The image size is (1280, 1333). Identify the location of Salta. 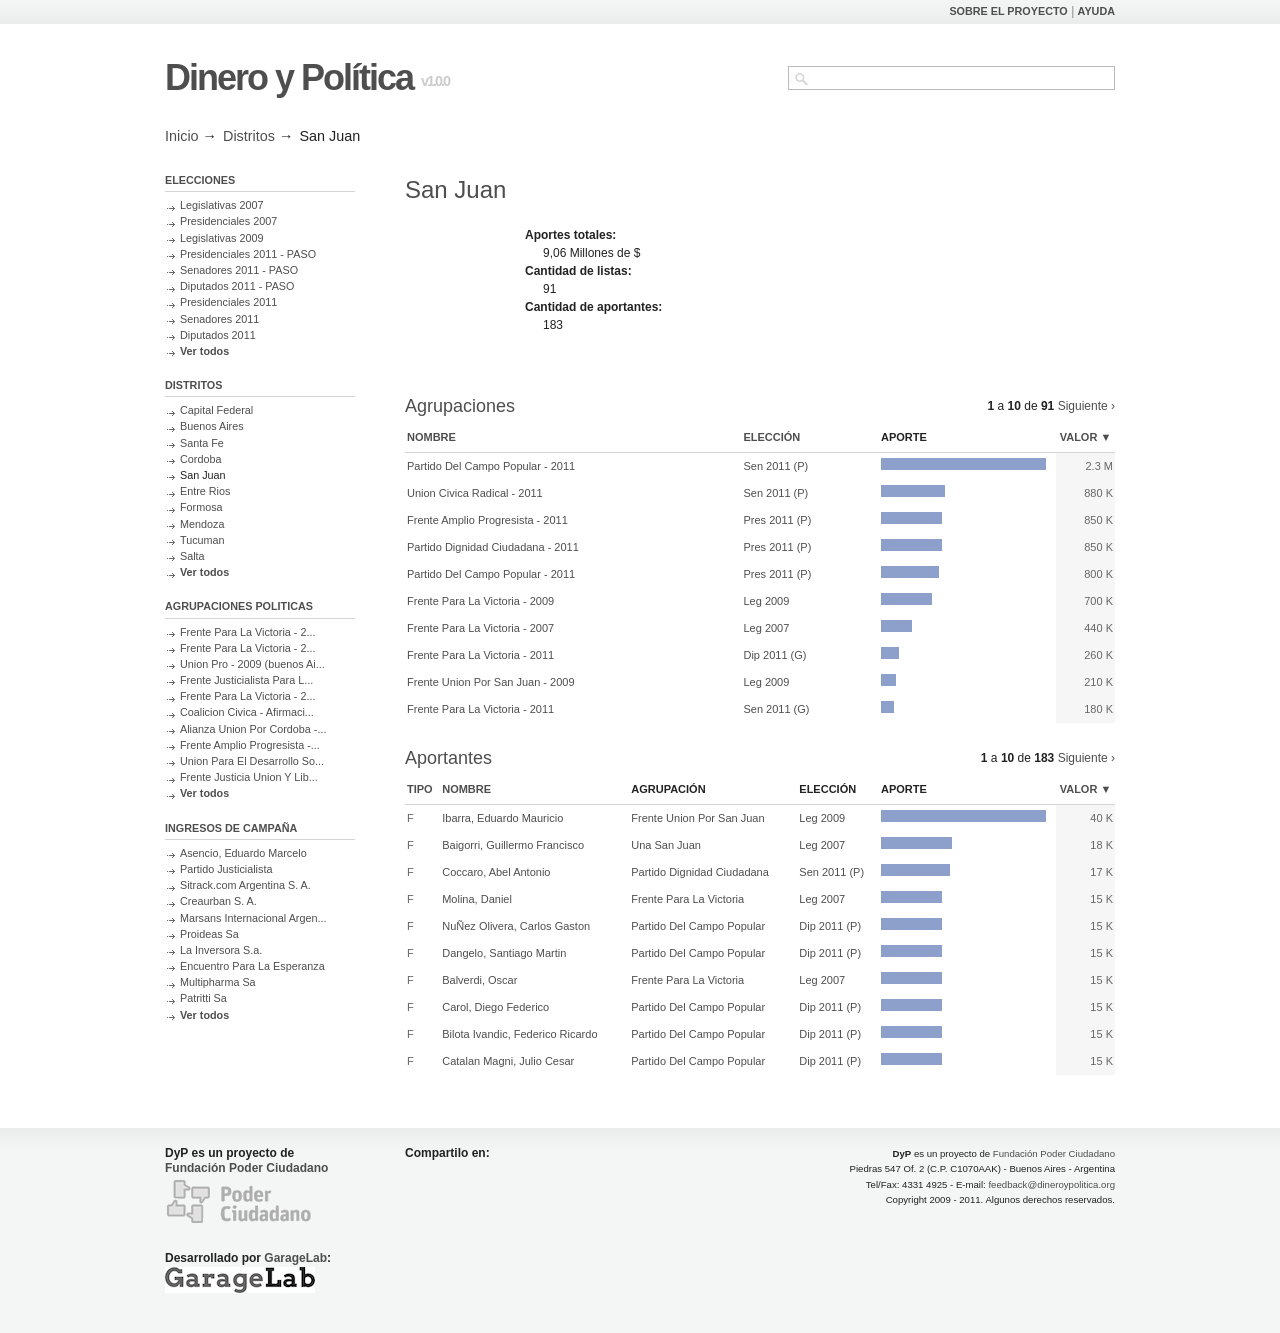
(192, 556).